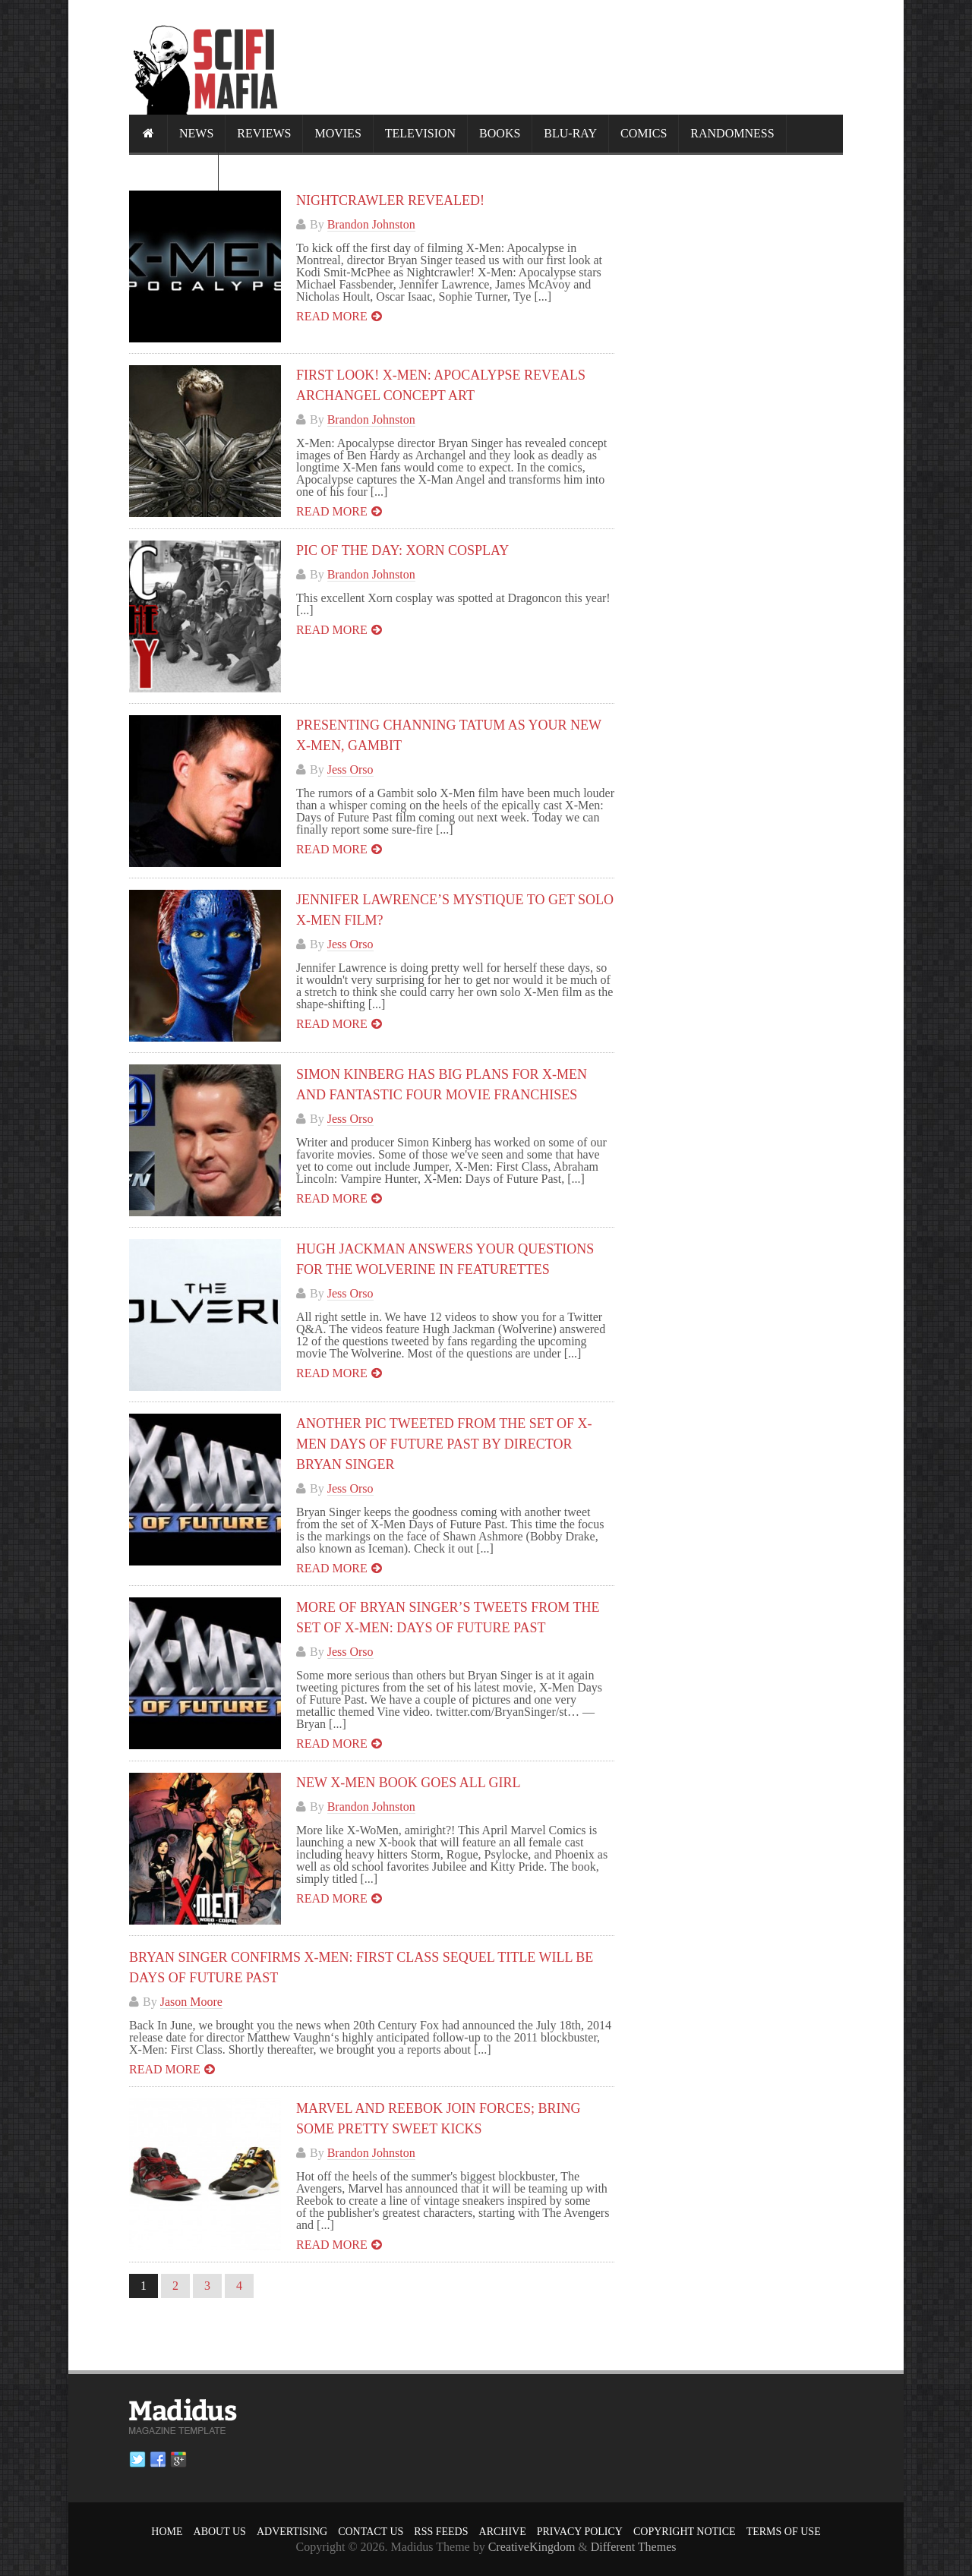 This screenshot has height=2576, width=972. I want to click on Reviews, so click(264, 133).